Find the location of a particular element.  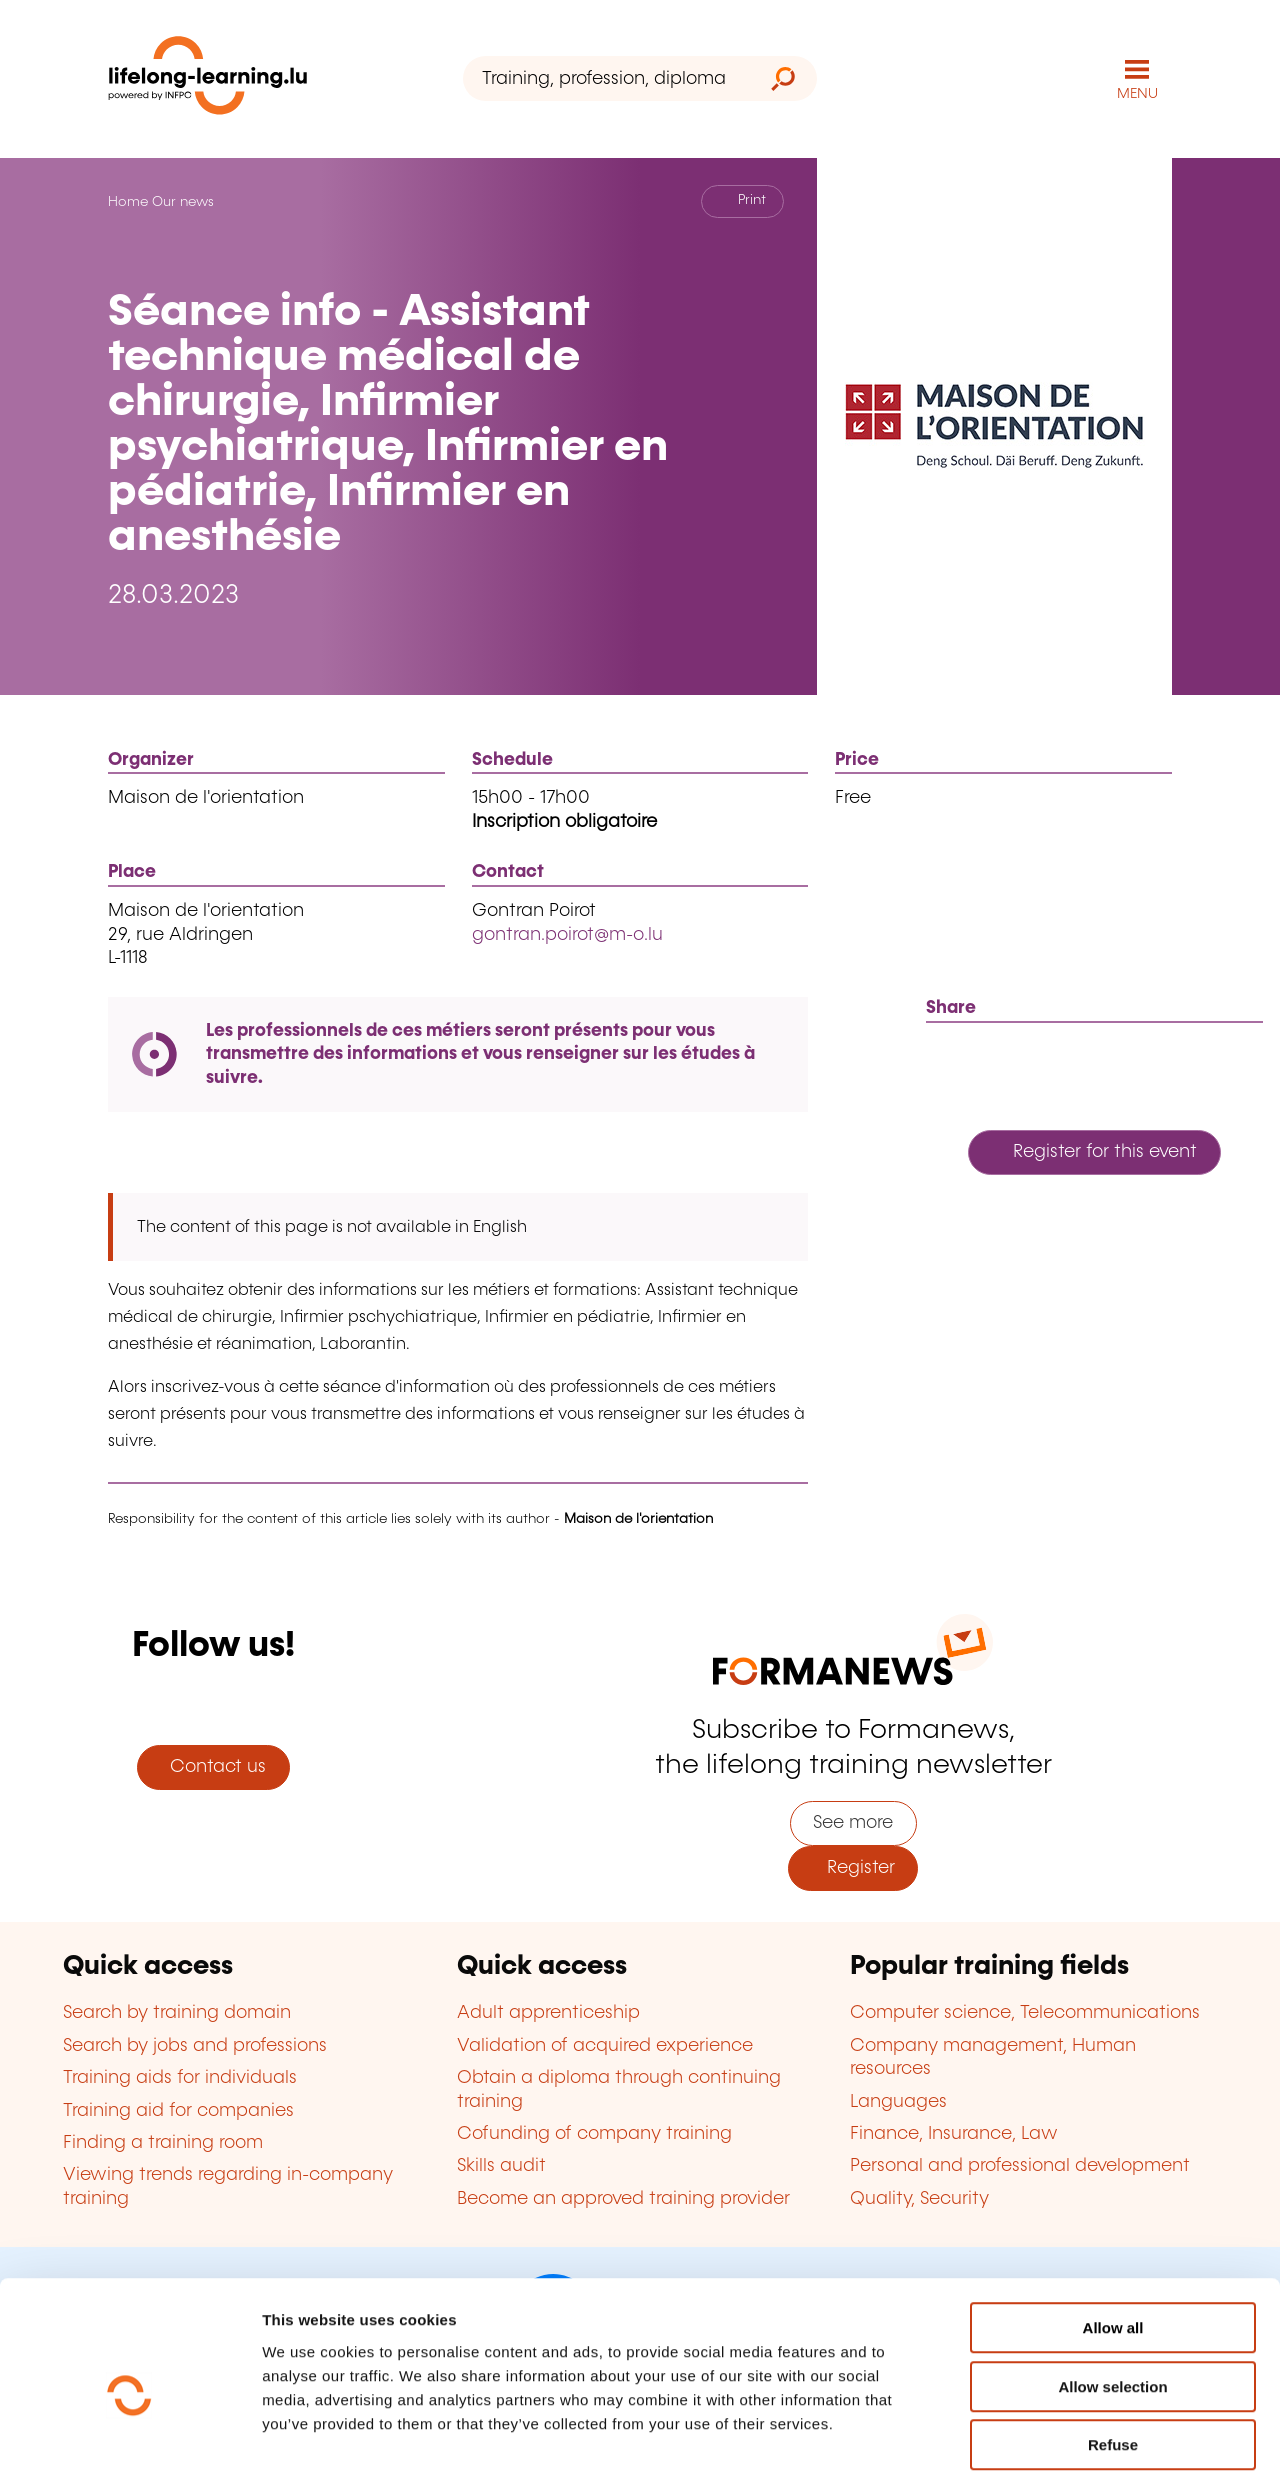

Adult apprenticeship is located at coordinates (548, 2013).